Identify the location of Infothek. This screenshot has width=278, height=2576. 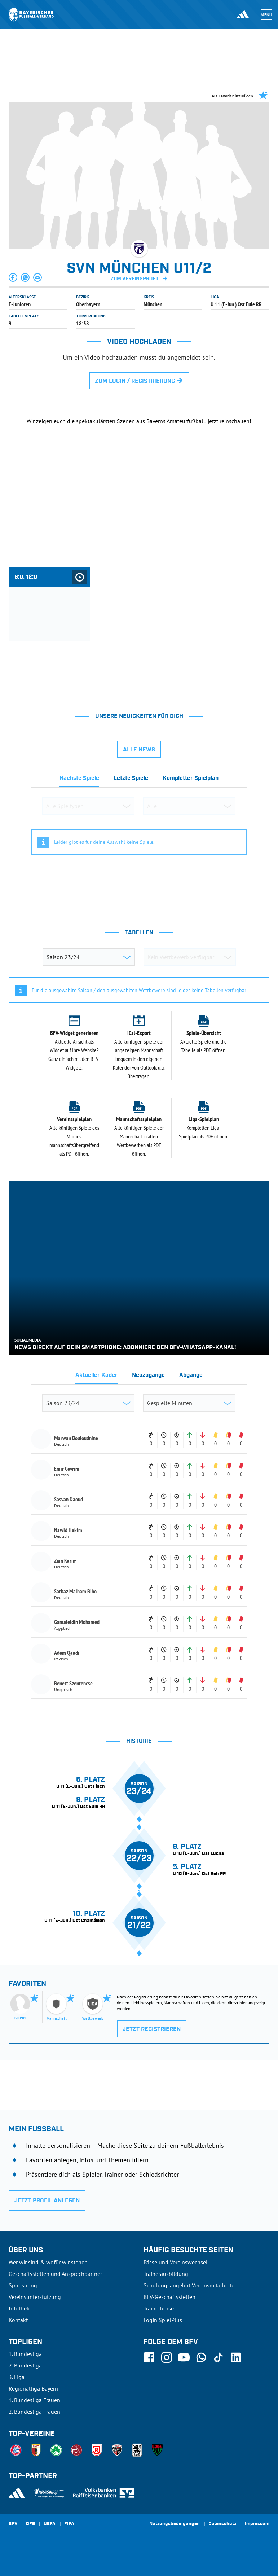
(19, 2308).